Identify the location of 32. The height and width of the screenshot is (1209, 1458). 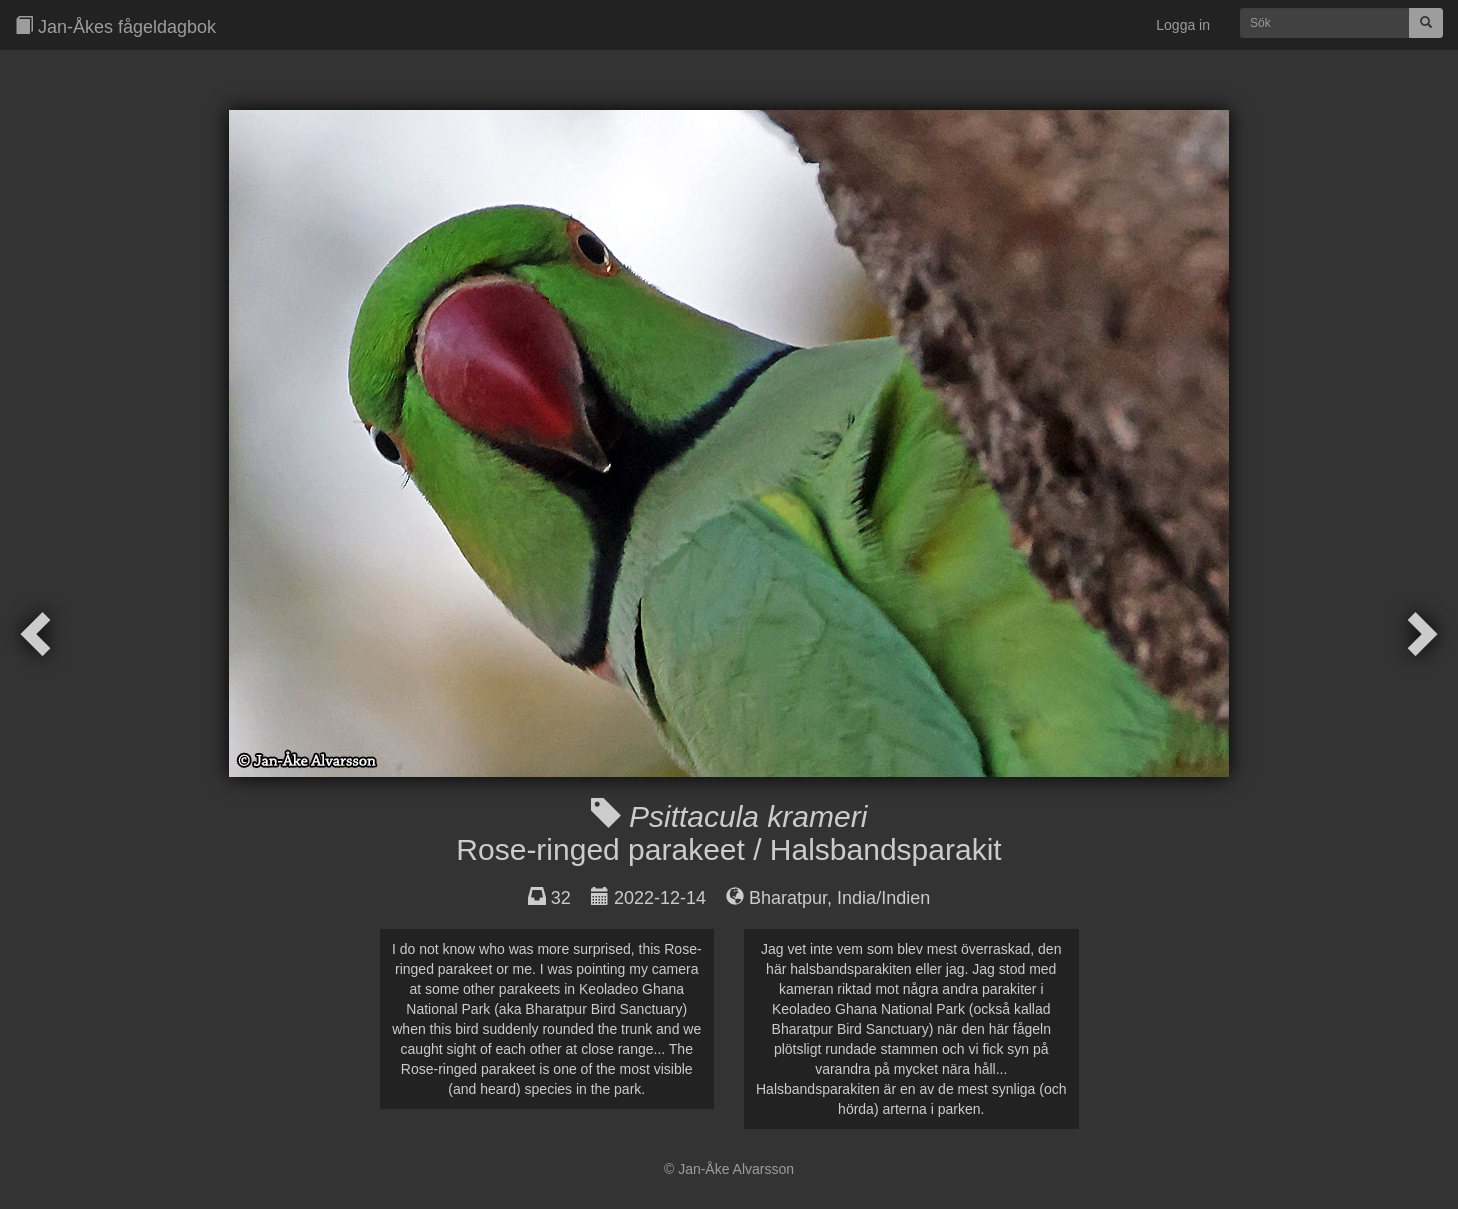
(561, 898).